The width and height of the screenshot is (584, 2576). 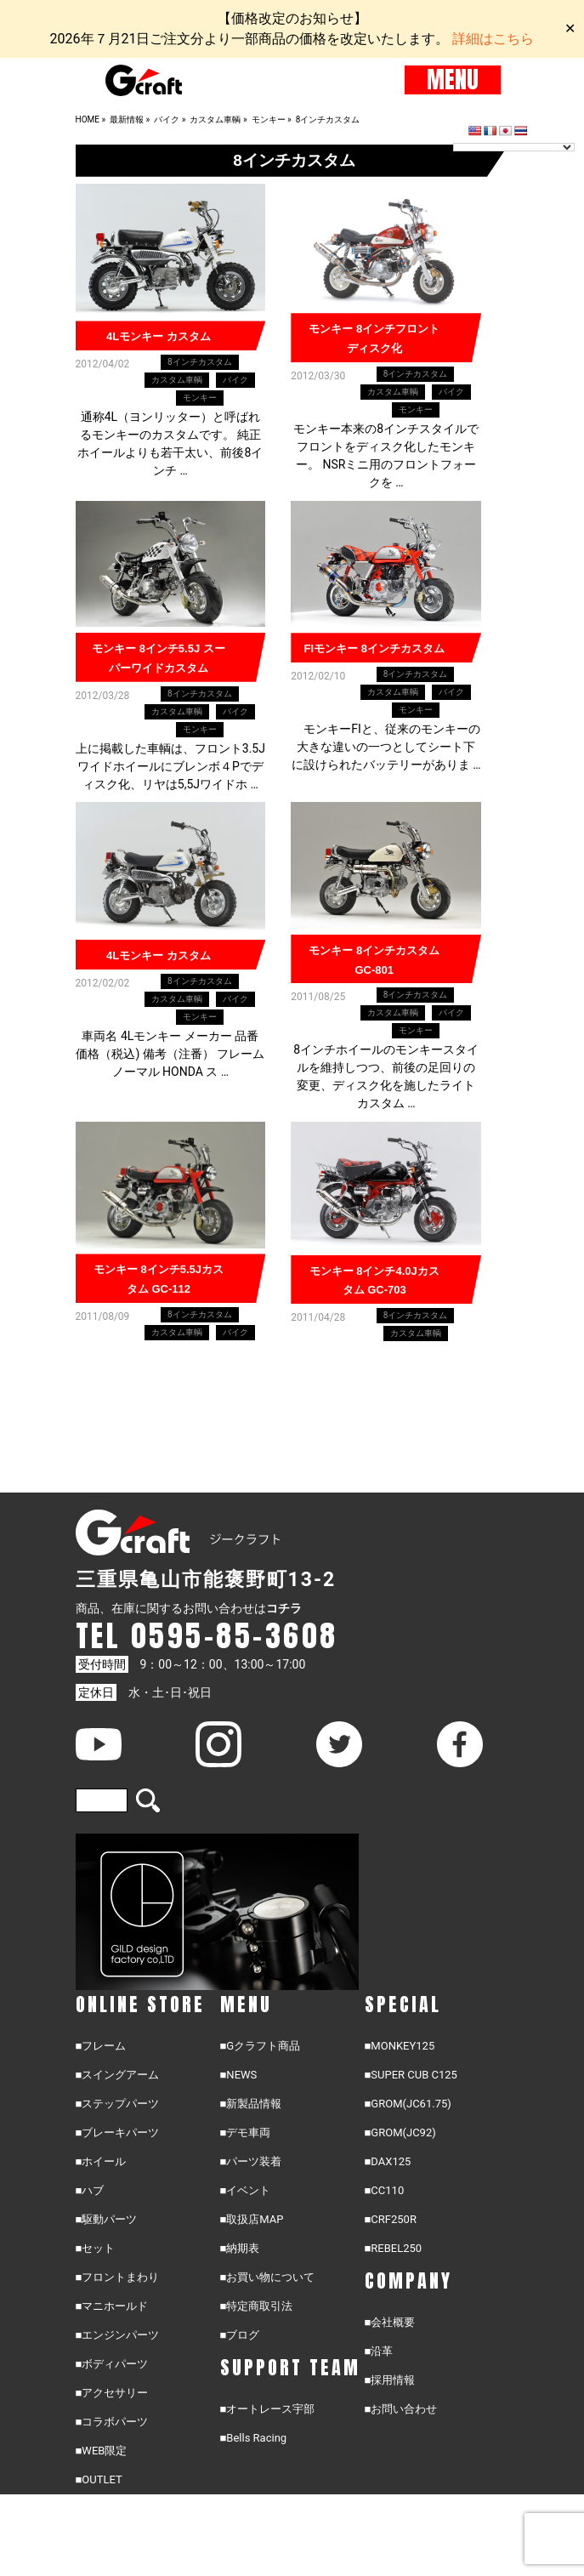 I want to click on 4Lモンキー カスタム, so click(x=158, y=336).